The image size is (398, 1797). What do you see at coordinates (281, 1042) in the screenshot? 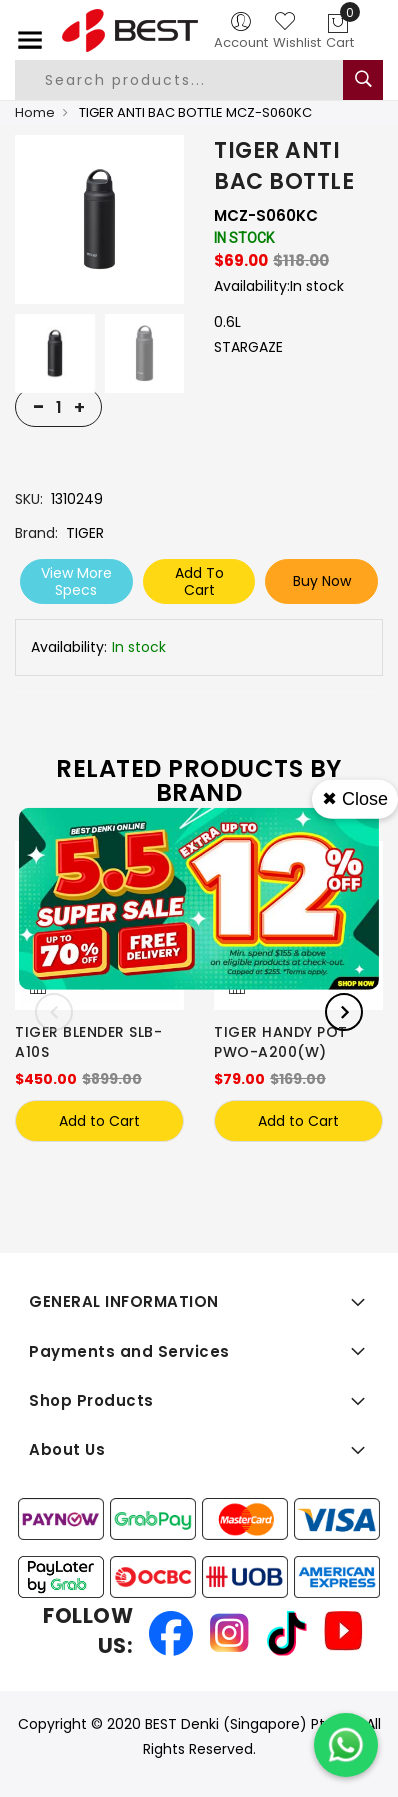
I see `TIGER HANDY POT PWO-A200(W)` at bounding box center [281, 1042].